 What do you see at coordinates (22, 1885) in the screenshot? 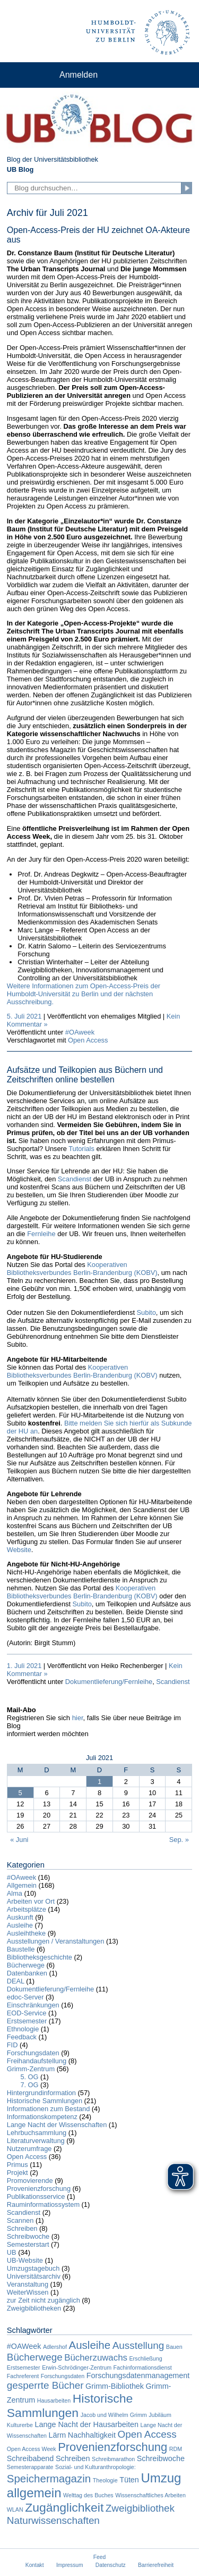
I see `Allgemein` at bounding box center [22, 1885].